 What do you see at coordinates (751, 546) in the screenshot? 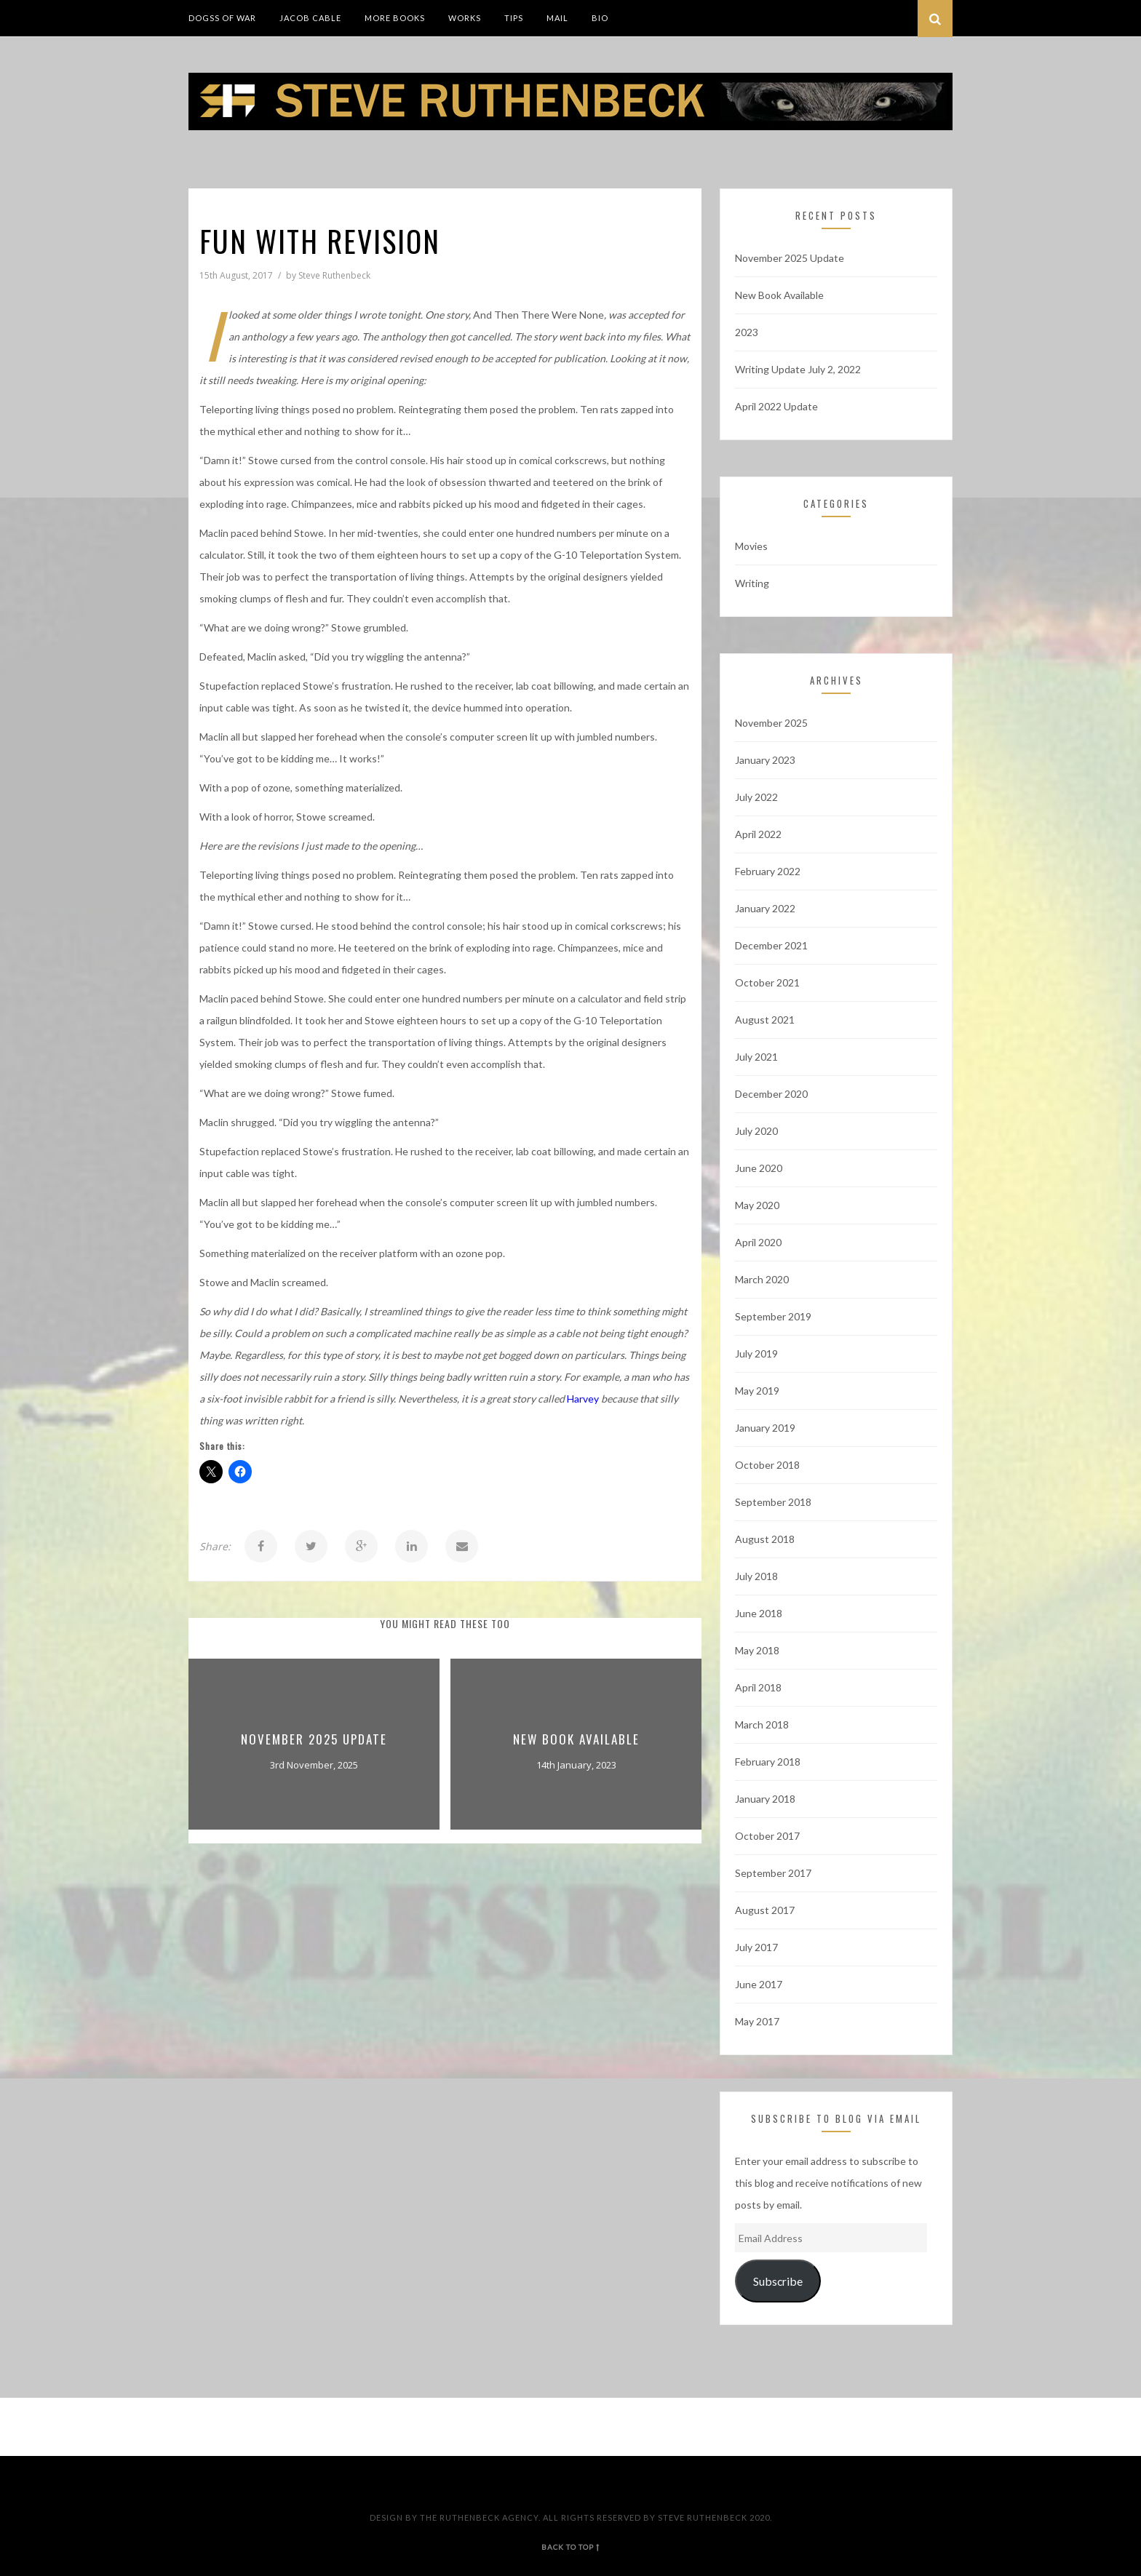
I see `Movies` at bounding box center [751, 546].